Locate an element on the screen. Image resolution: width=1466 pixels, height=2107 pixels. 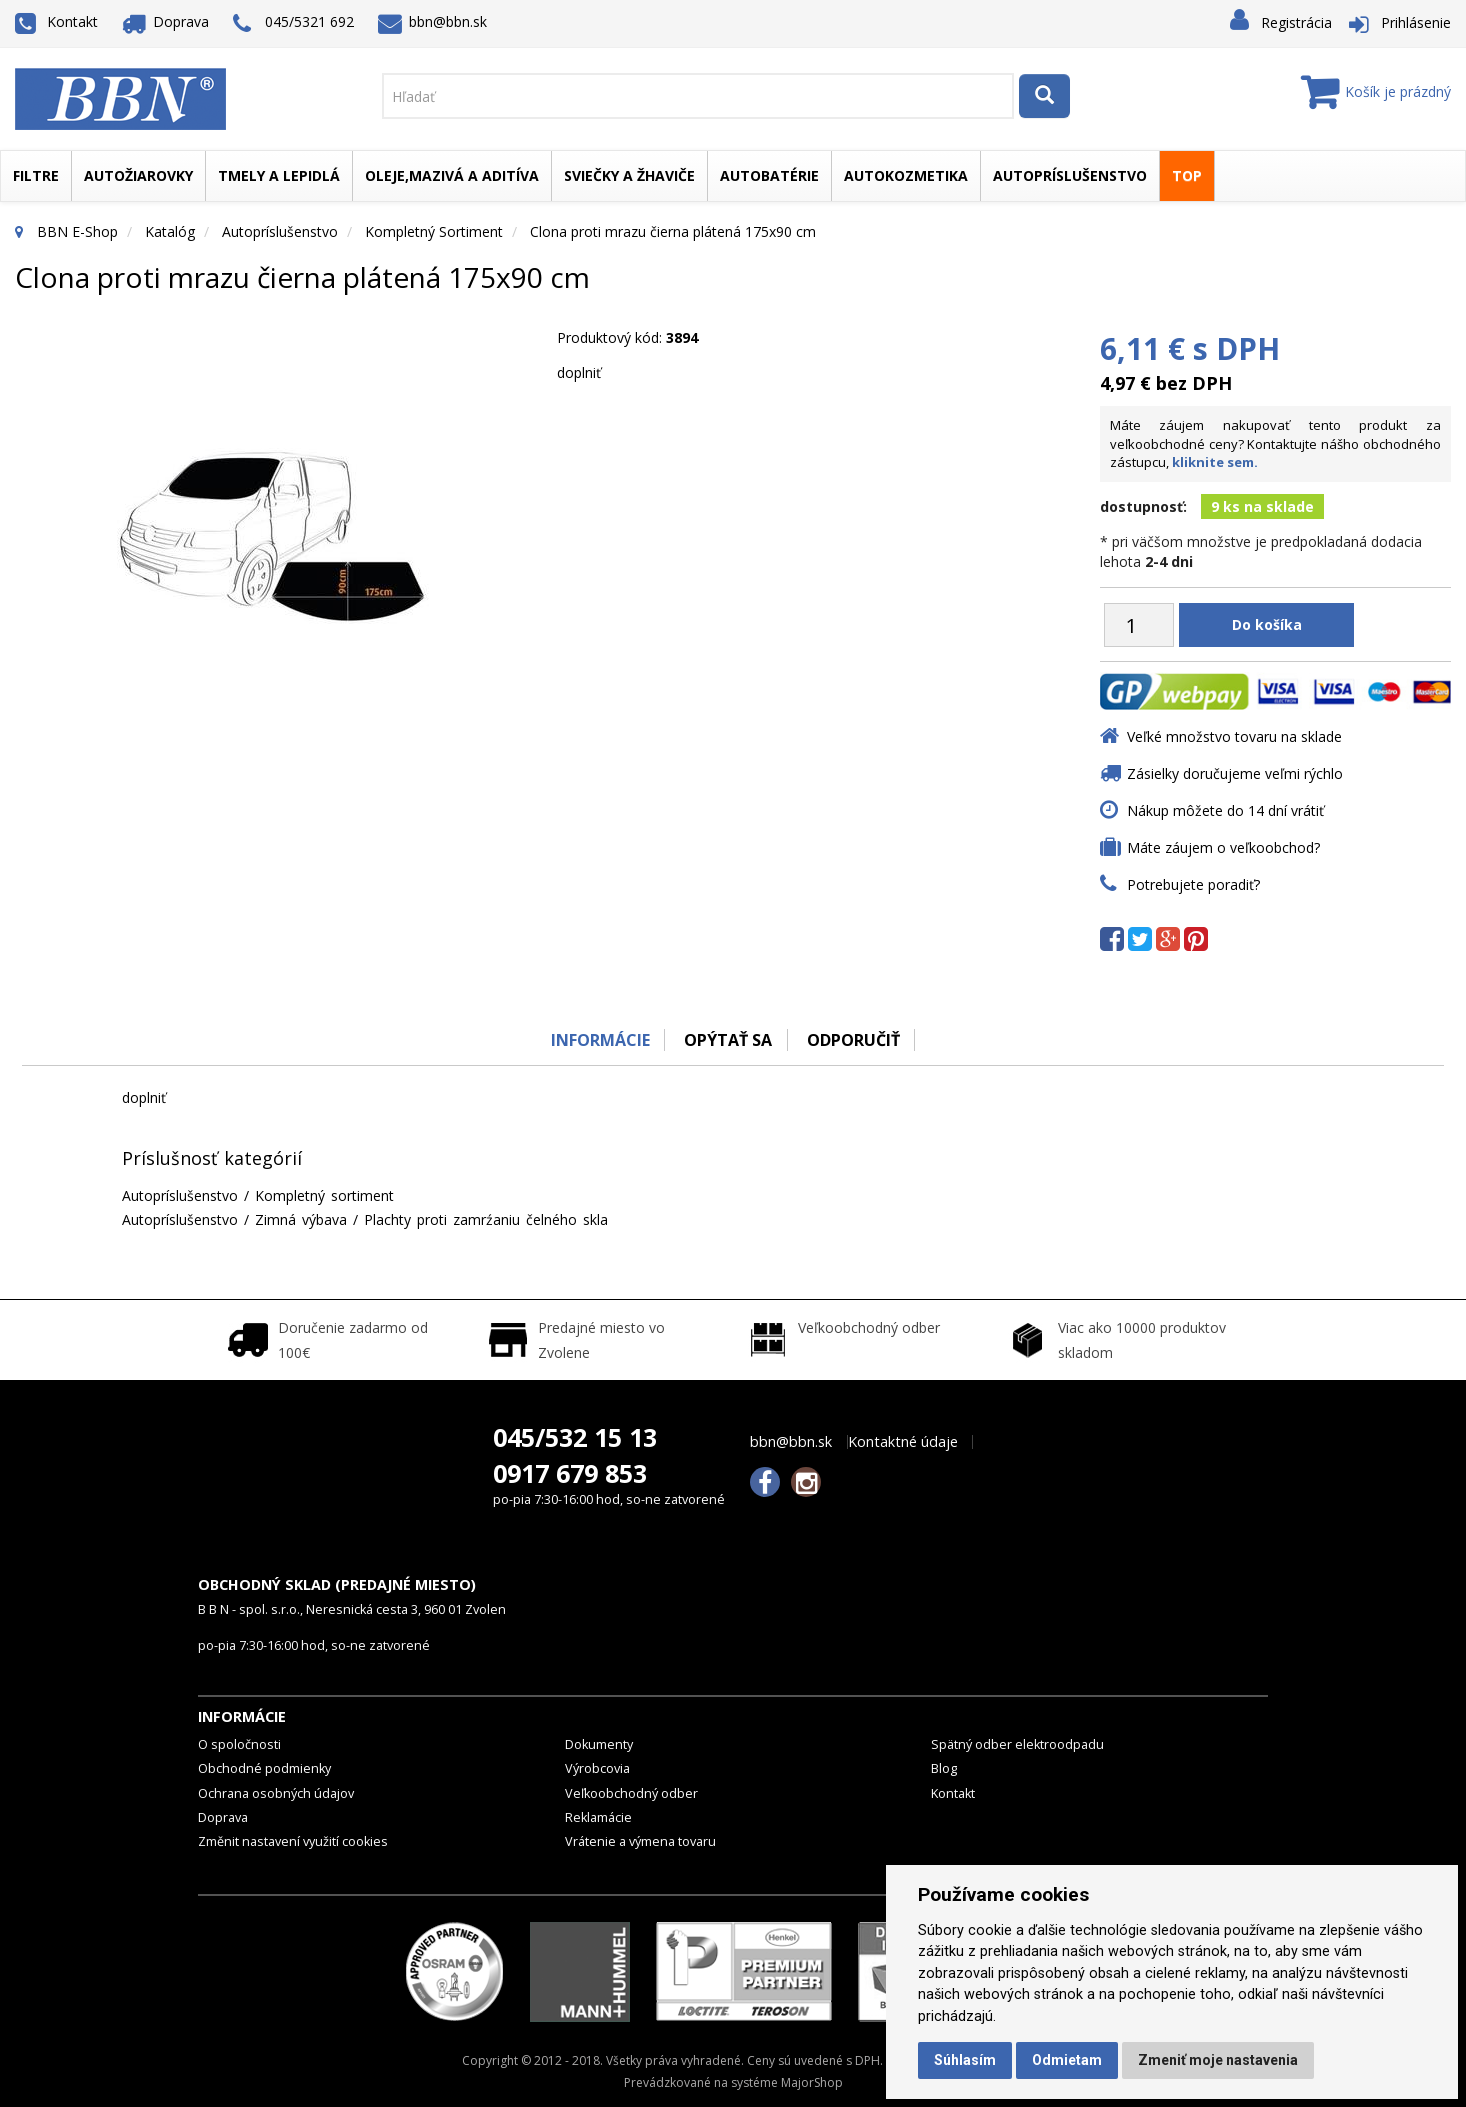
Spätný odber elektroodpadu is located at coordinates (1017, 1744).